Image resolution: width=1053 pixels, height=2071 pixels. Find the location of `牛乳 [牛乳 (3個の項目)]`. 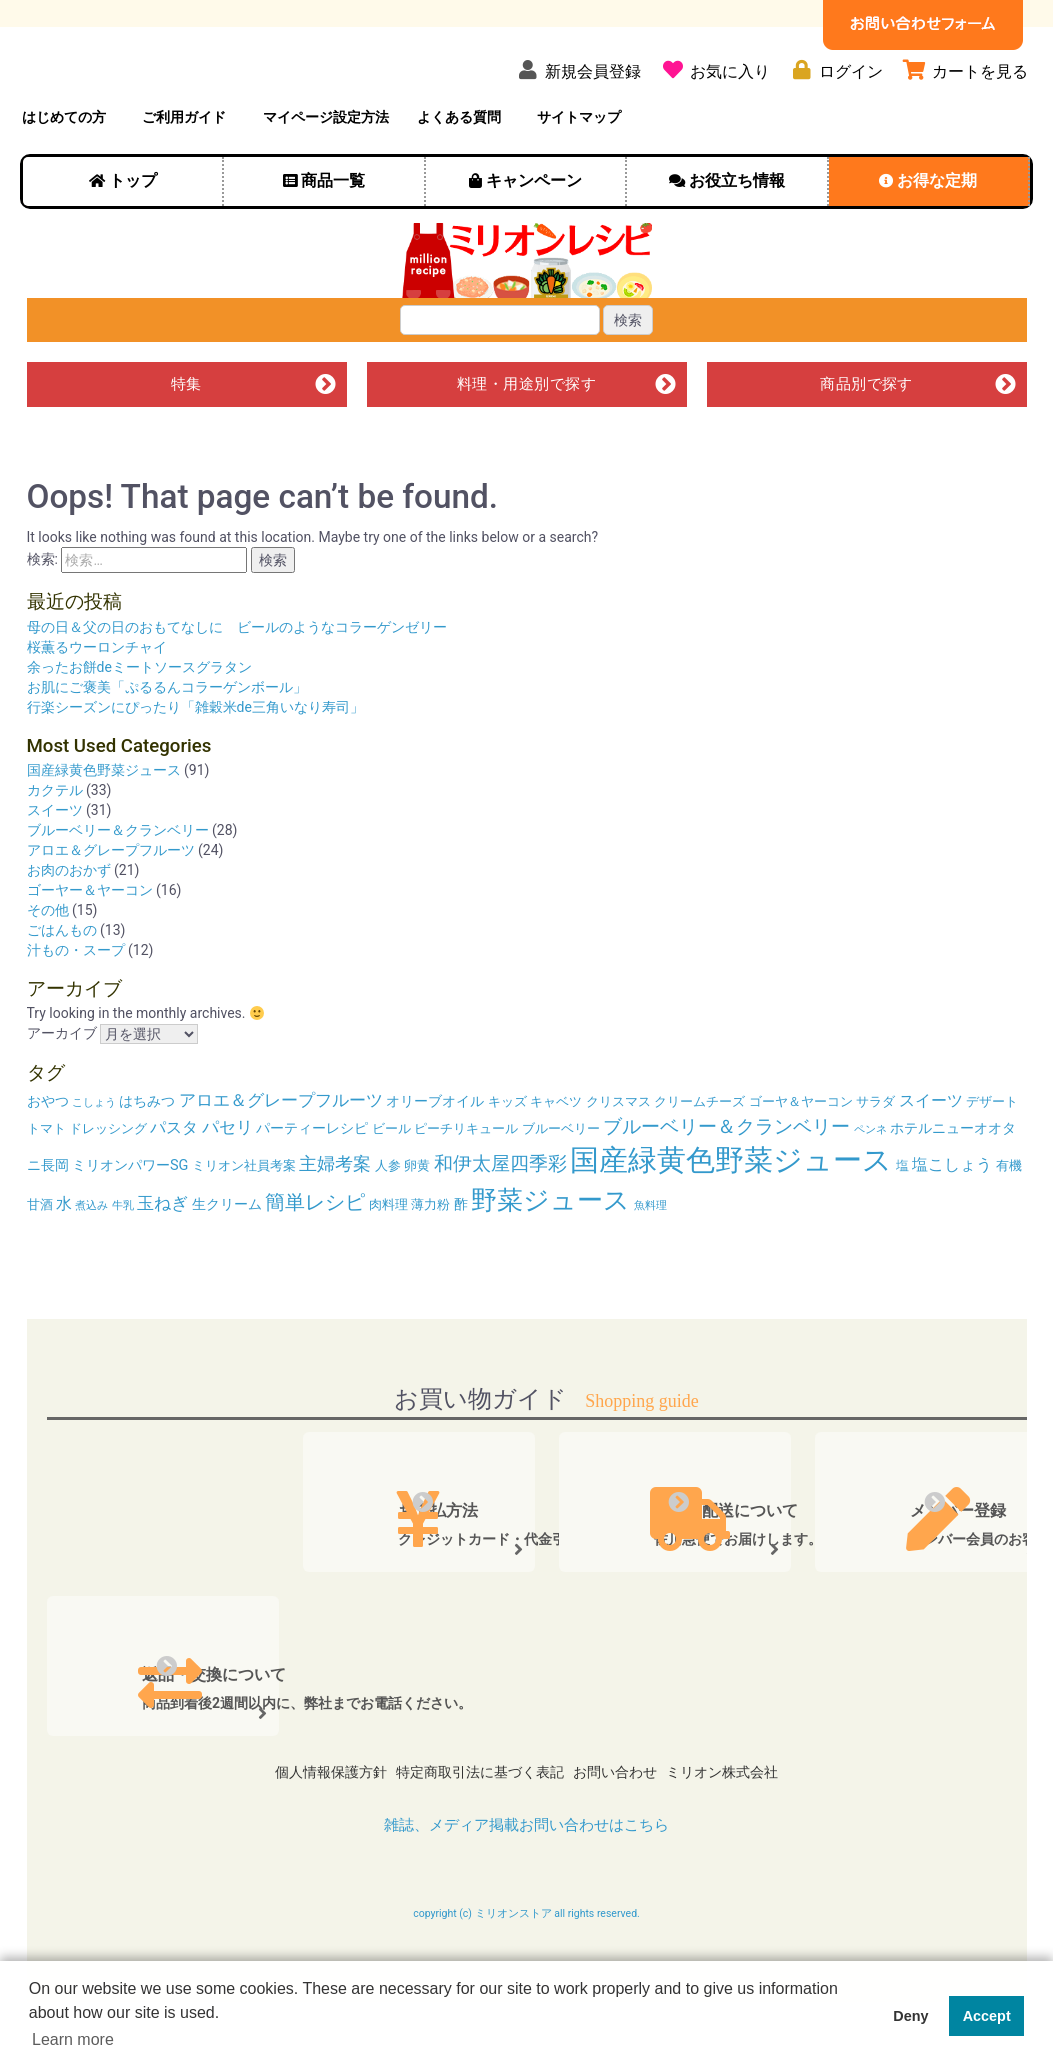

牛乳 [牛乳 (3個の項目)] is located at coordinates (123, 1262).